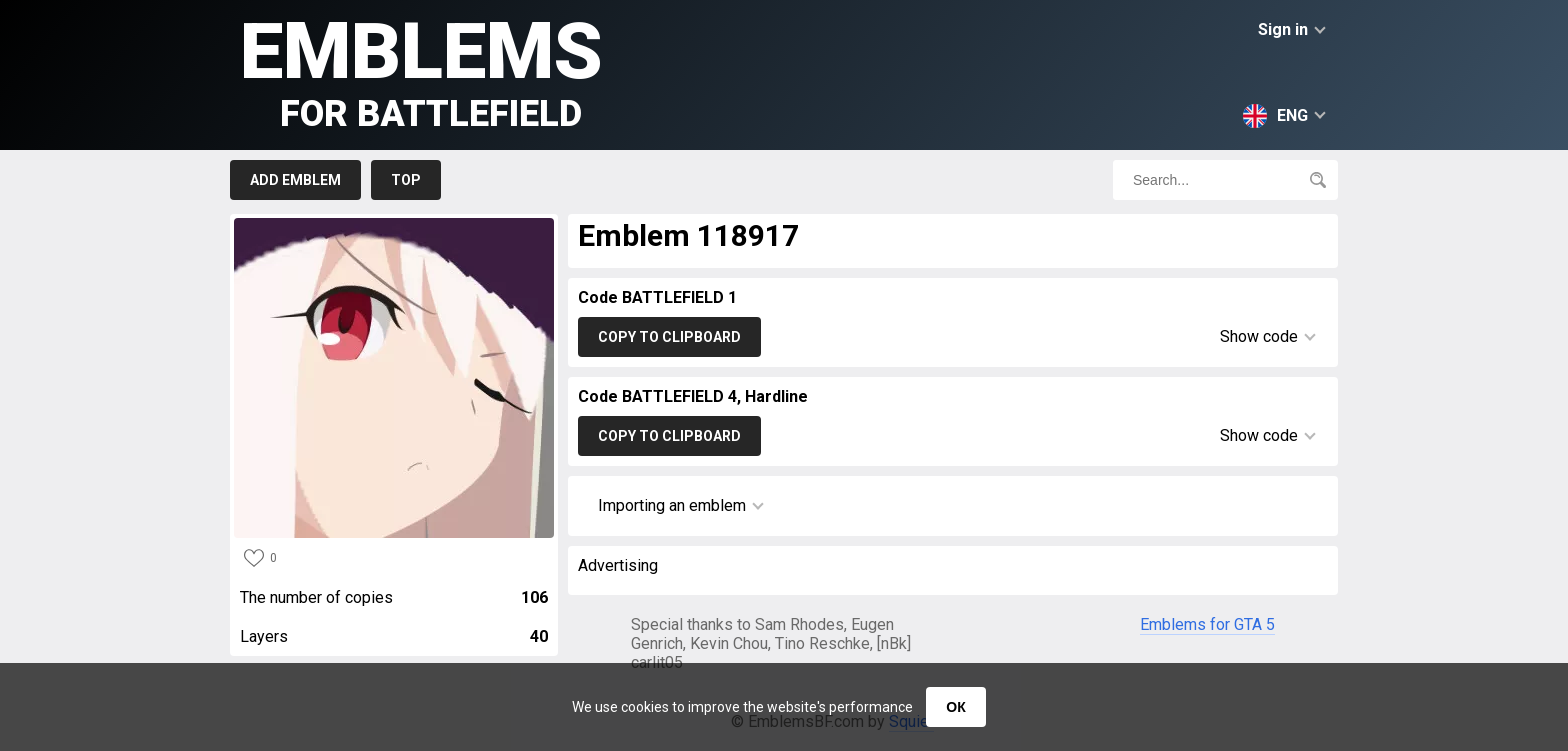 The image size is (1568, 751). What do you see at coordinates (406, 180) in the screenshot?
I see `Top` at bounding box center [406, 180].